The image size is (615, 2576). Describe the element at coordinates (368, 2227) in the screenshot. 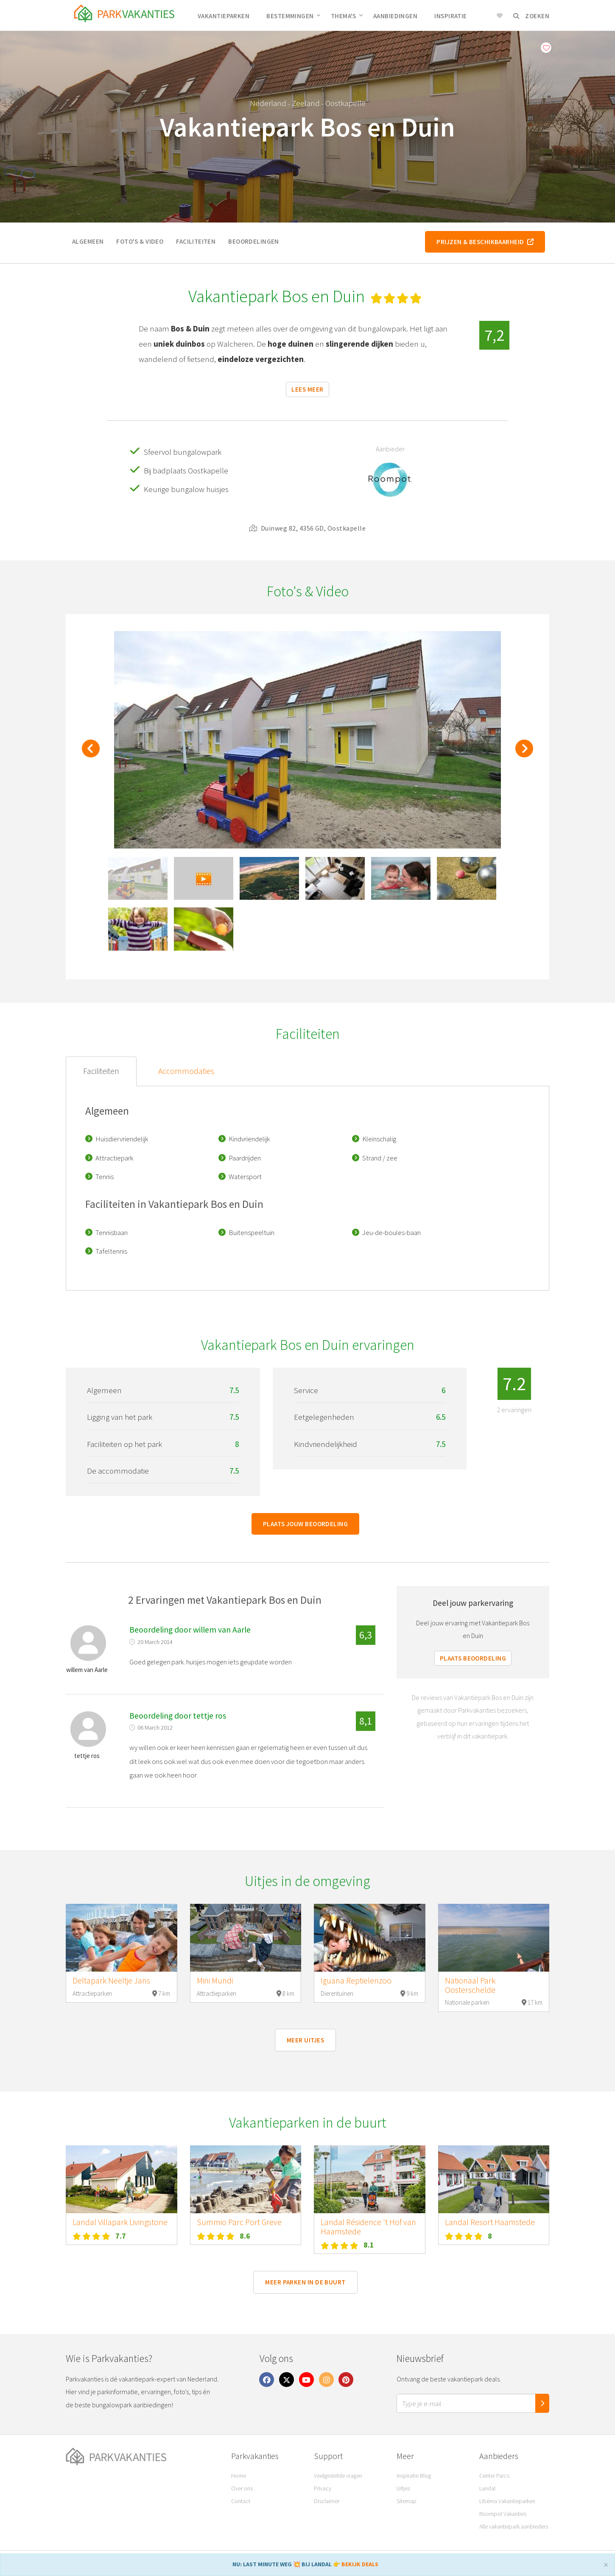

I see `Landal Résidence 't Hof van Haamstede` at that location.